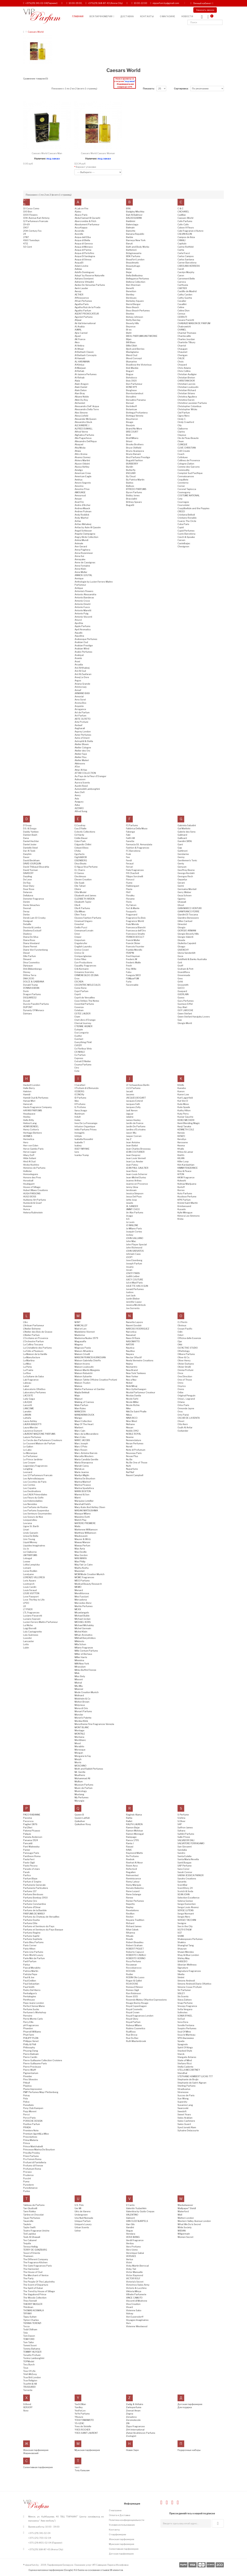  I want to click on Lui Niche, so click(28, 1625).